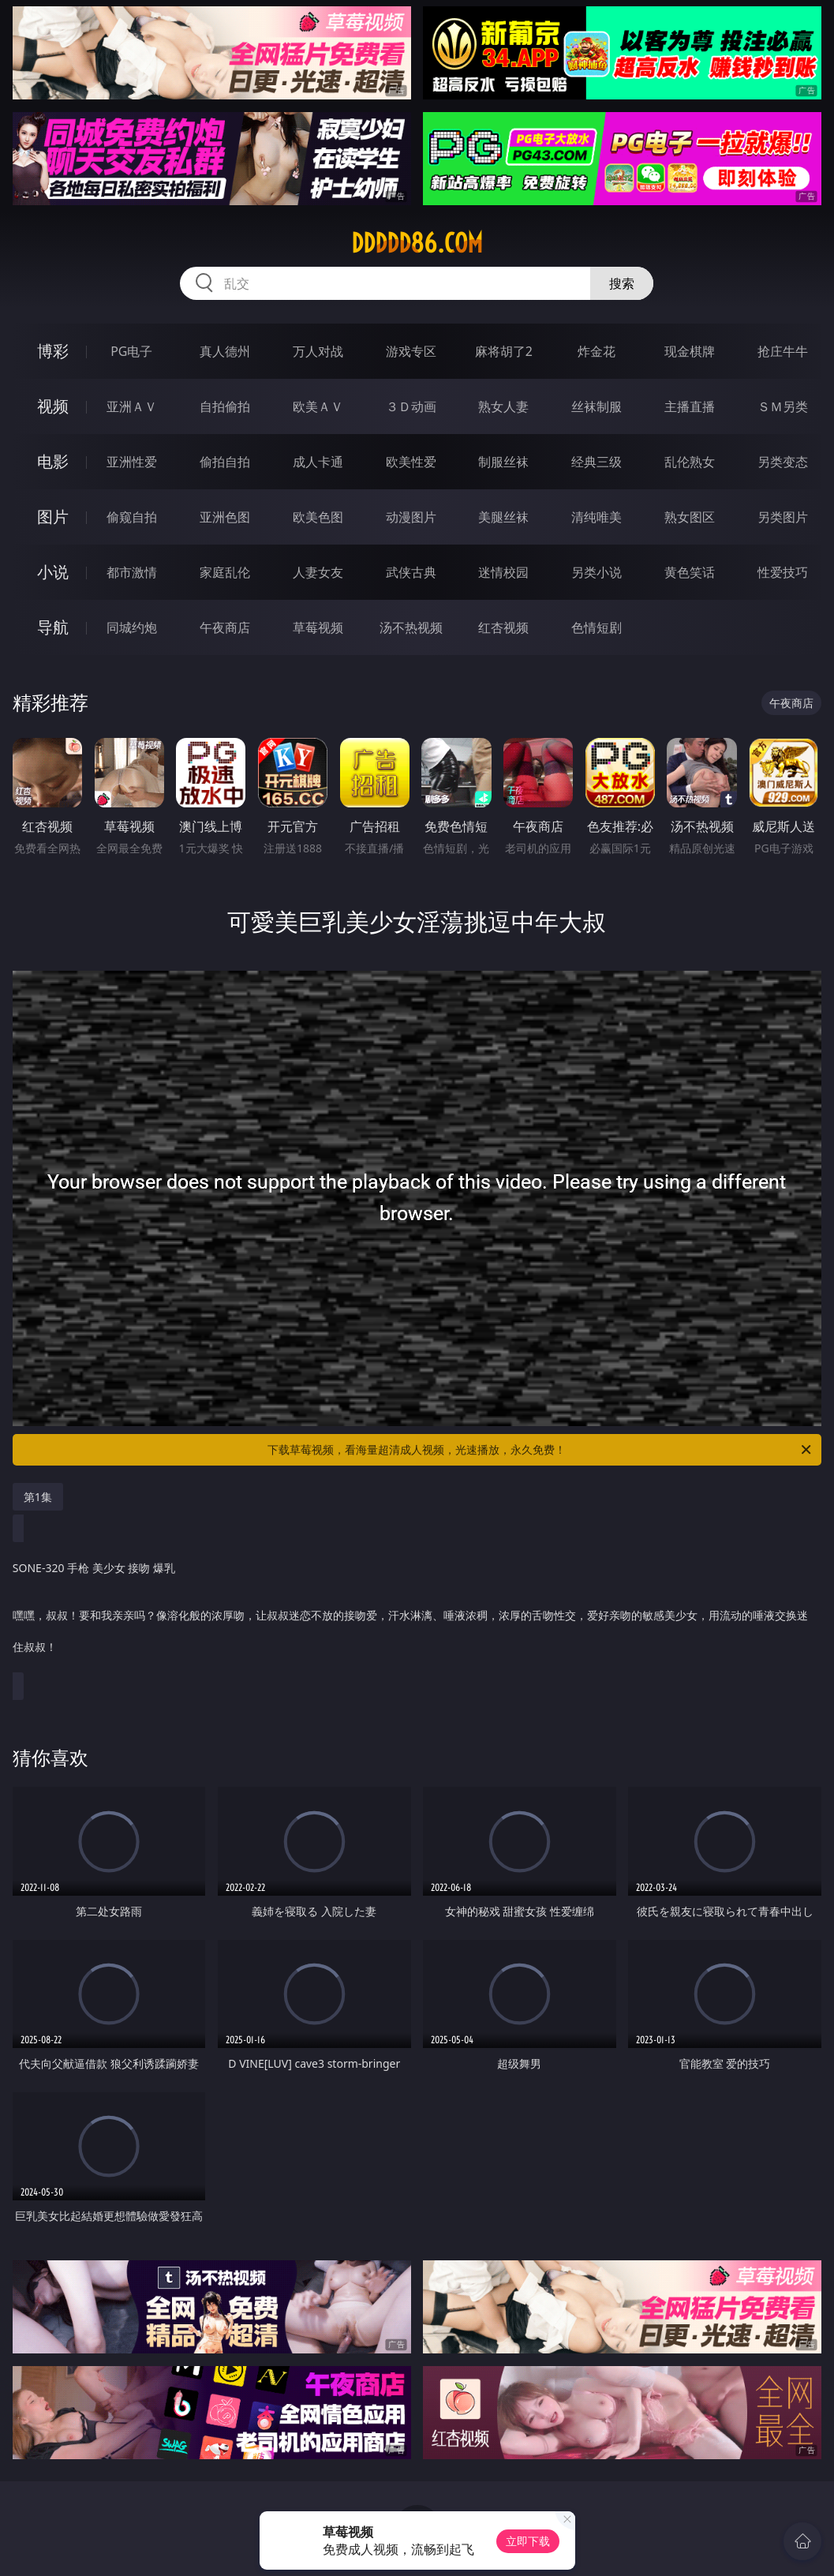 The height and width of the screenshot is (2576, 834). I want to click on 第1集, so click(38, 1496).